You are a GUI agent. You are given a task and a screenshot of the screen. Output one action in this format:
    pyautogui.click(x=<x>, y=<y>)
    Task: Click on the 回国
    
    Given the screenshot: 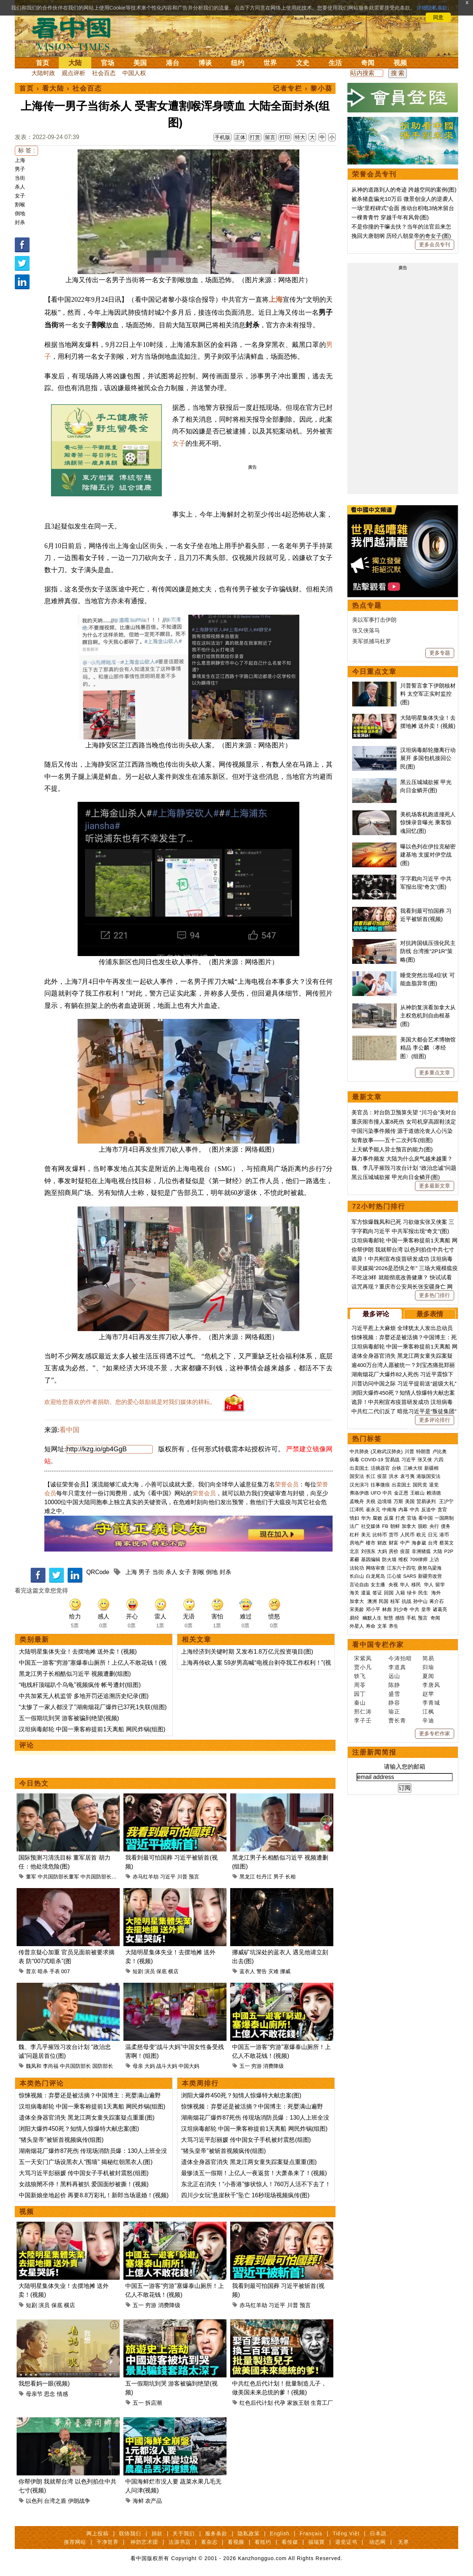 What is the action you would take?
    pyautogui.click(x=389, y=1593)
    